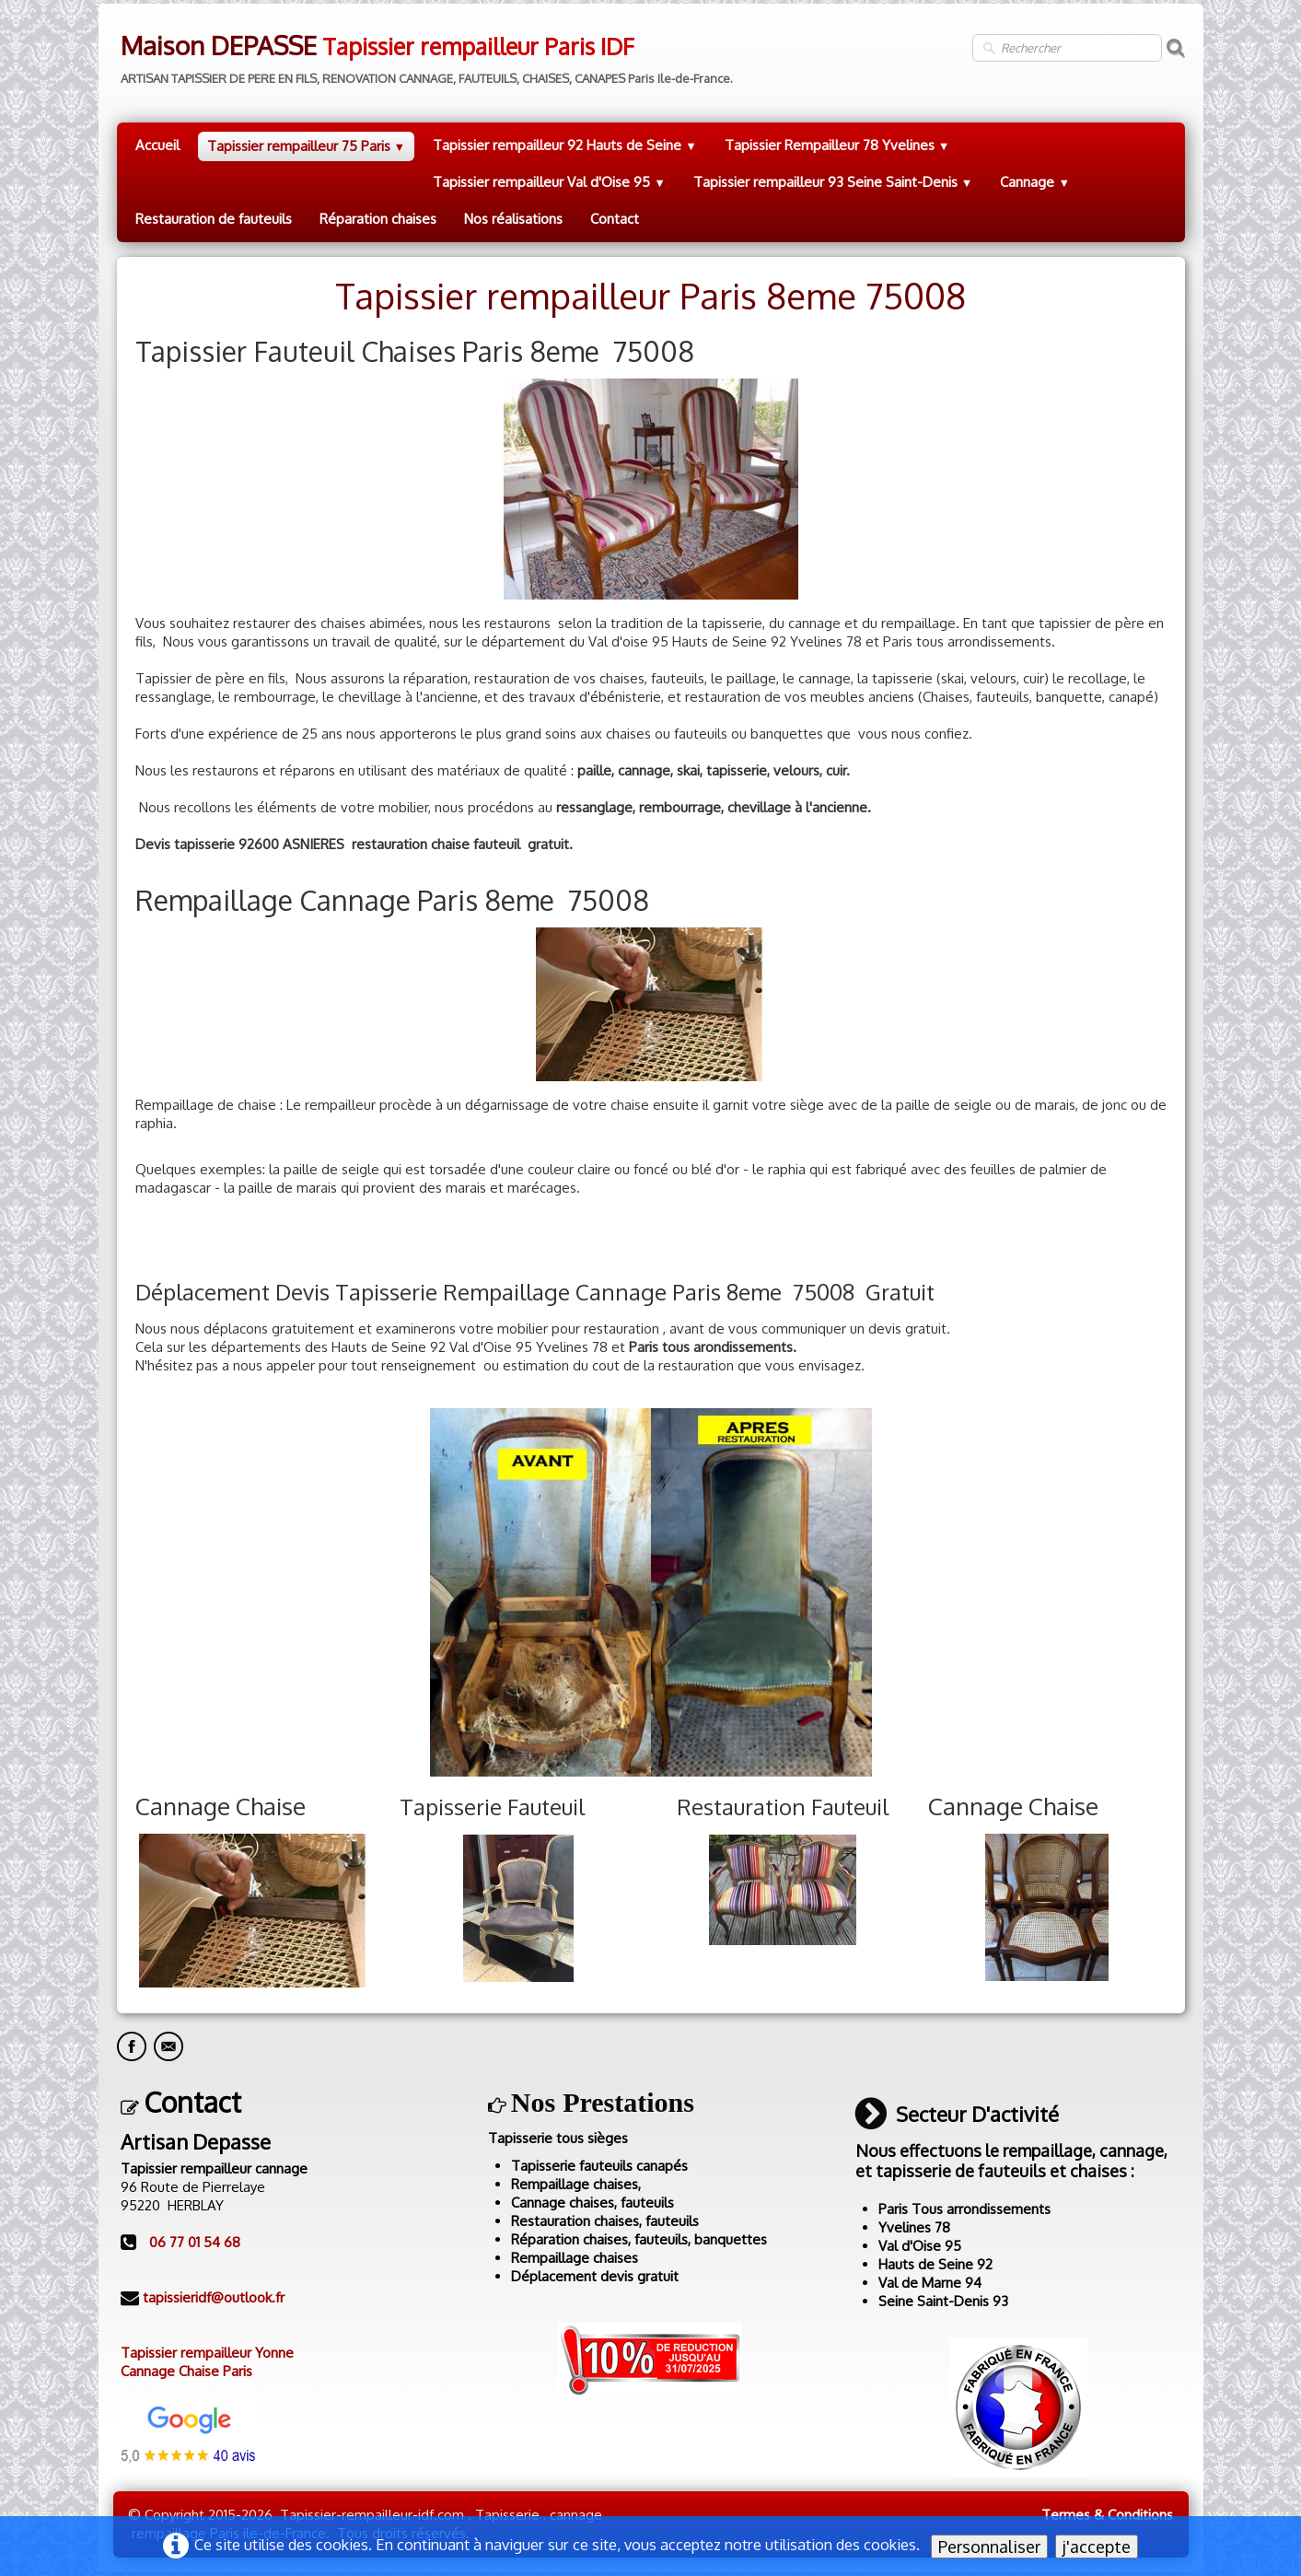 The image size is (1301, 2576). Describe the element at coordinates (549, 182) in the screenshot. I see `Tapissier rempailleur Val d'Oise 95` at that location.